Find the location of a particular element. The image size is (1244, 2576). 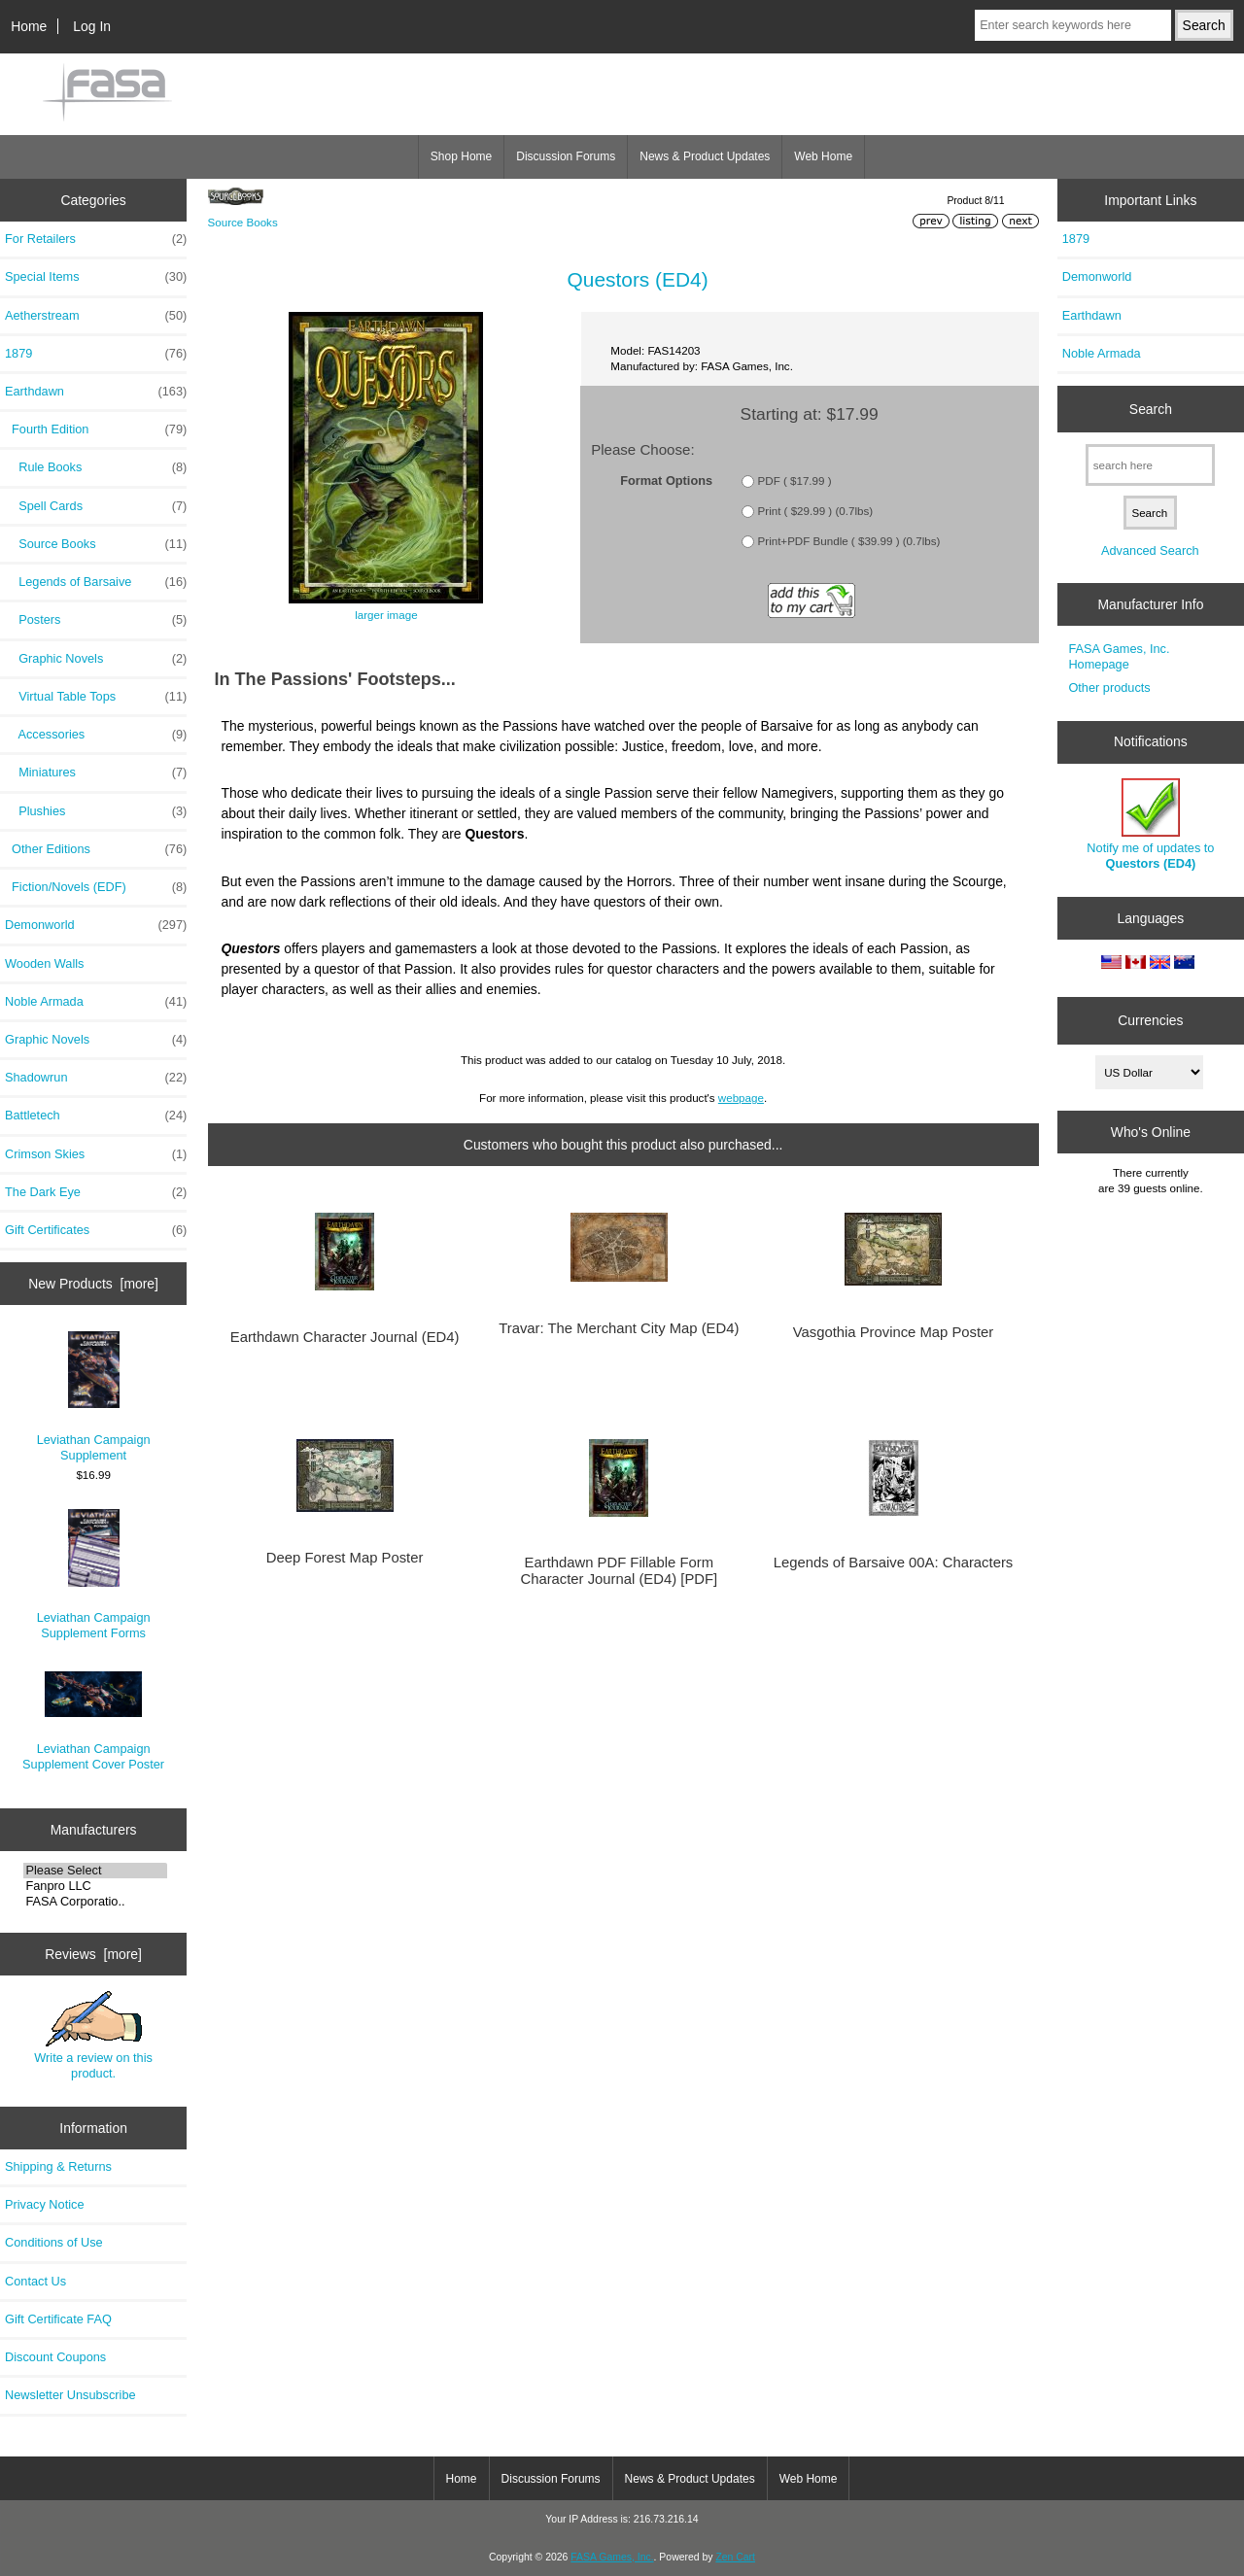

Print ( $29.99 ) (0.7lbs) is located at coordinates (816, 510).